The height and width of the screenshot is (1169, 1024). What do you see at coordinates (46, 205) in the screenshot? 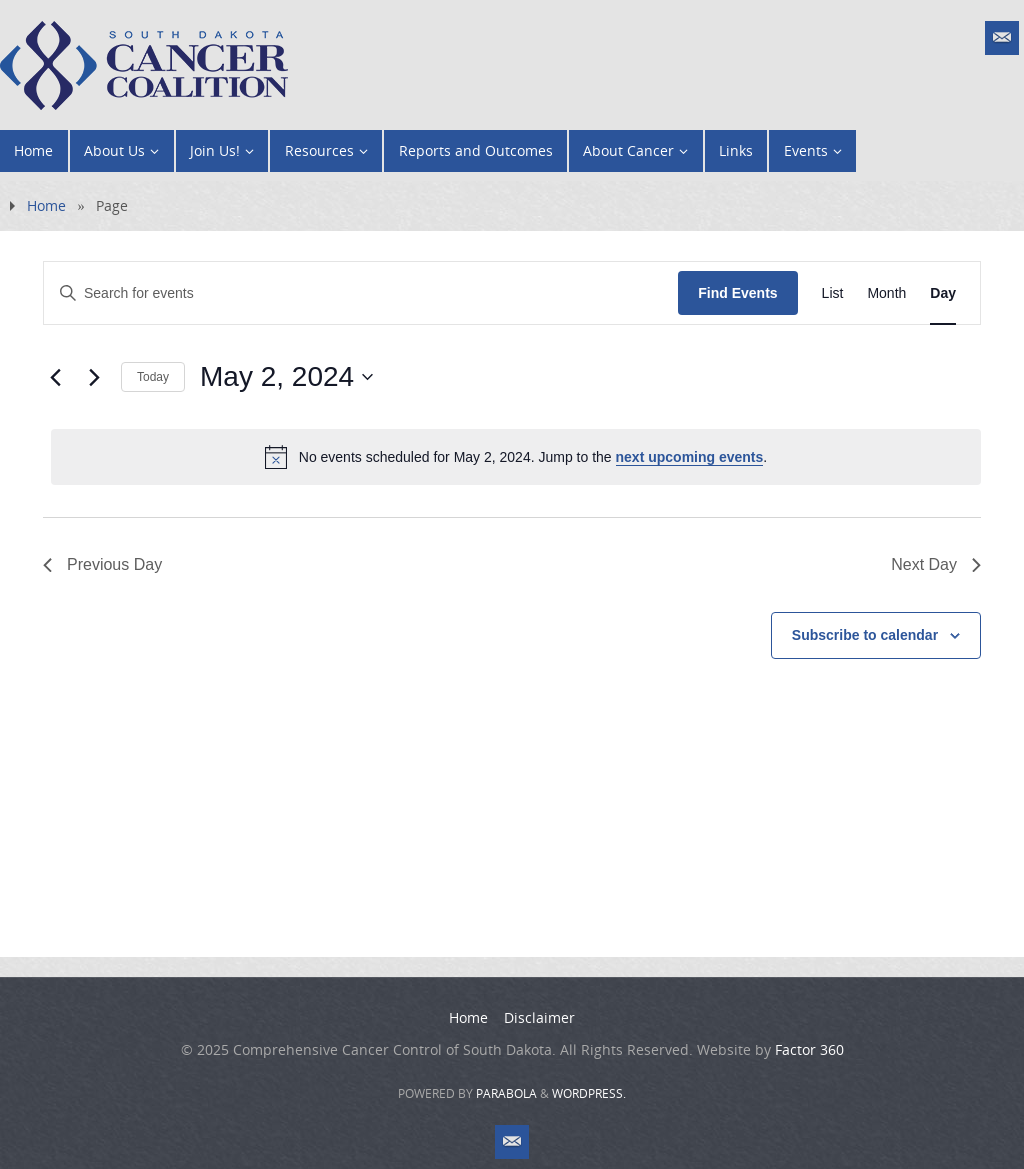
I see `Home` at bounding box center [46, 205].